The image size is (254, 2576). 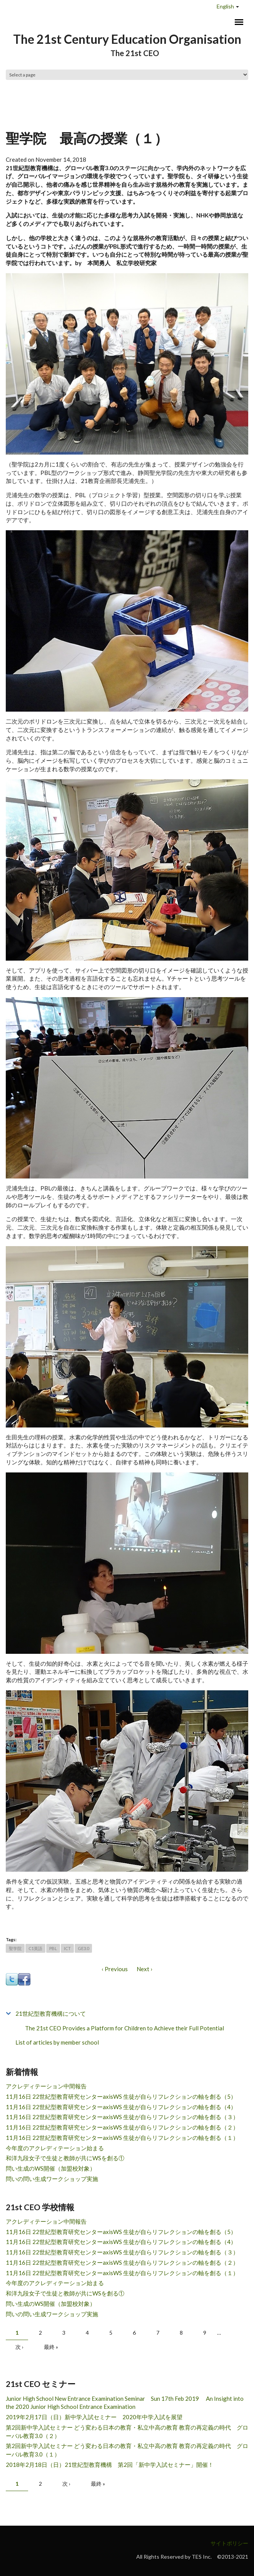 What do you see at coordinates (35, 1948) in the screenshot?
I see `C1英語` at bounding box center [35, 1948].